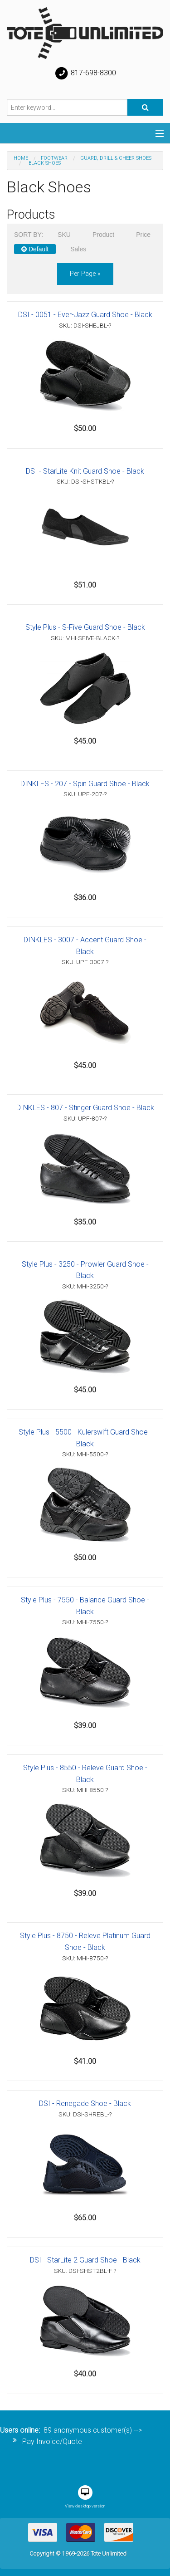 The height and width of the screenshot is (2576, 170). Describe the element at coordinates (78, 249) in the screenshot. I see `Sales` at that location.